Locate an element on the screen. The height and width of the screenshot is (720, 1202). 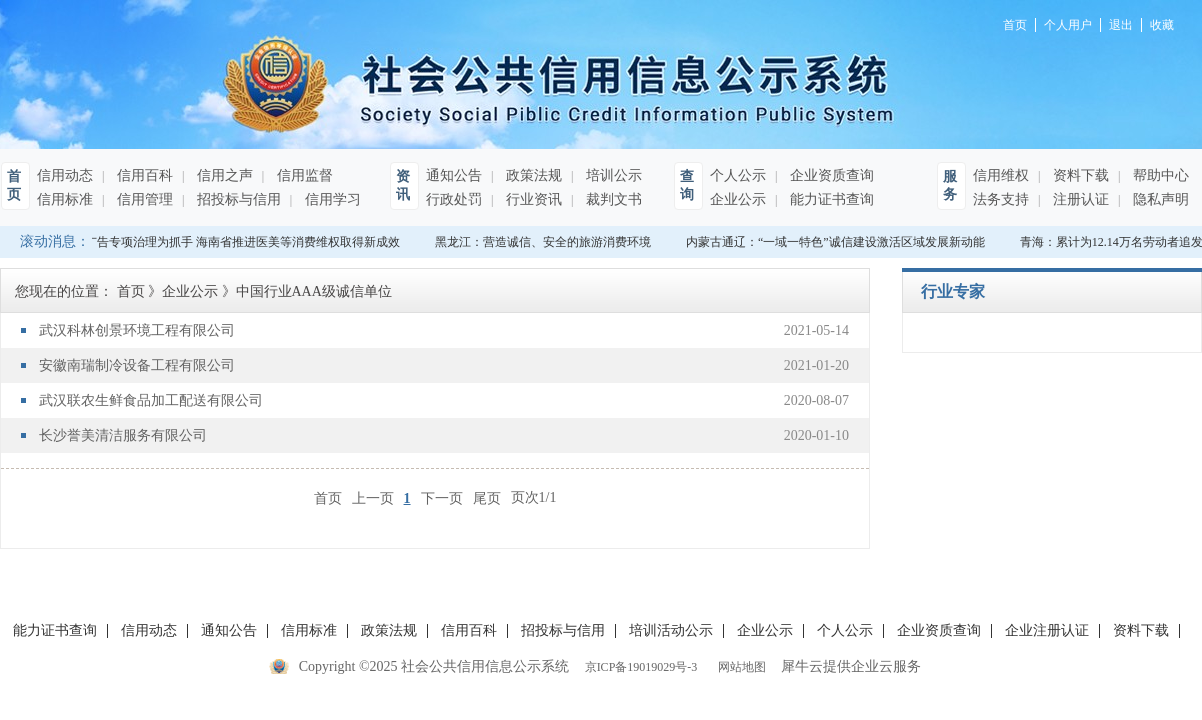
下一页 is located at coordinates (442, 497).